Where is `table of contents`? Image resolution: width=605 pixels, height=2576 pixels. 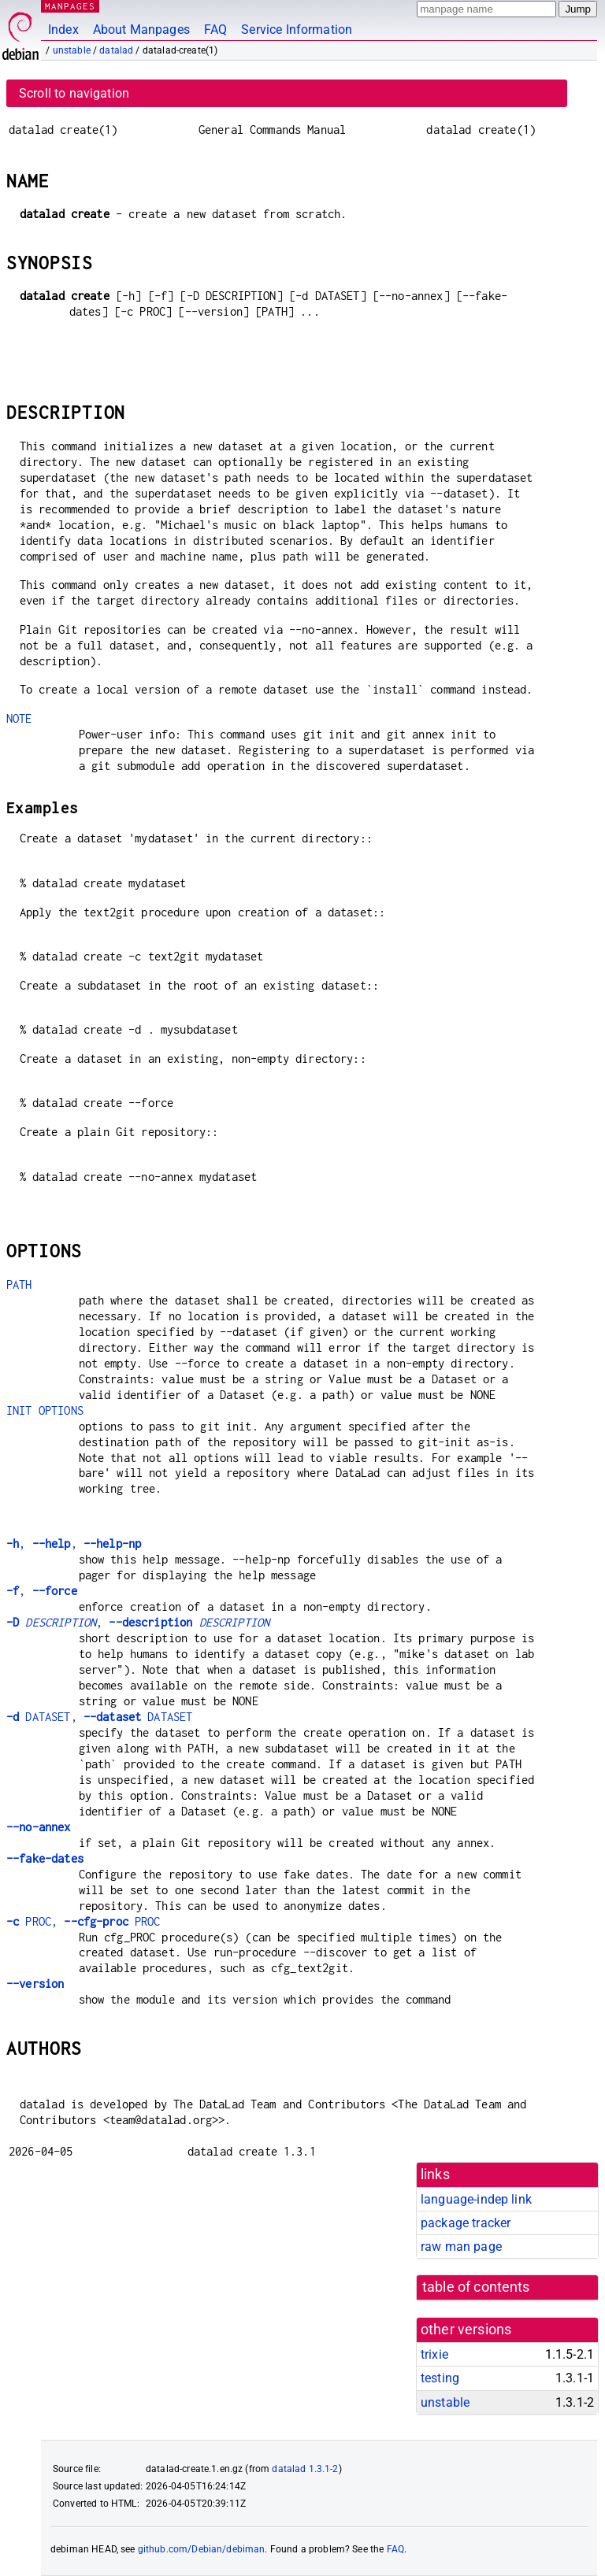
table of contents is located at coordinates (476, 2287).